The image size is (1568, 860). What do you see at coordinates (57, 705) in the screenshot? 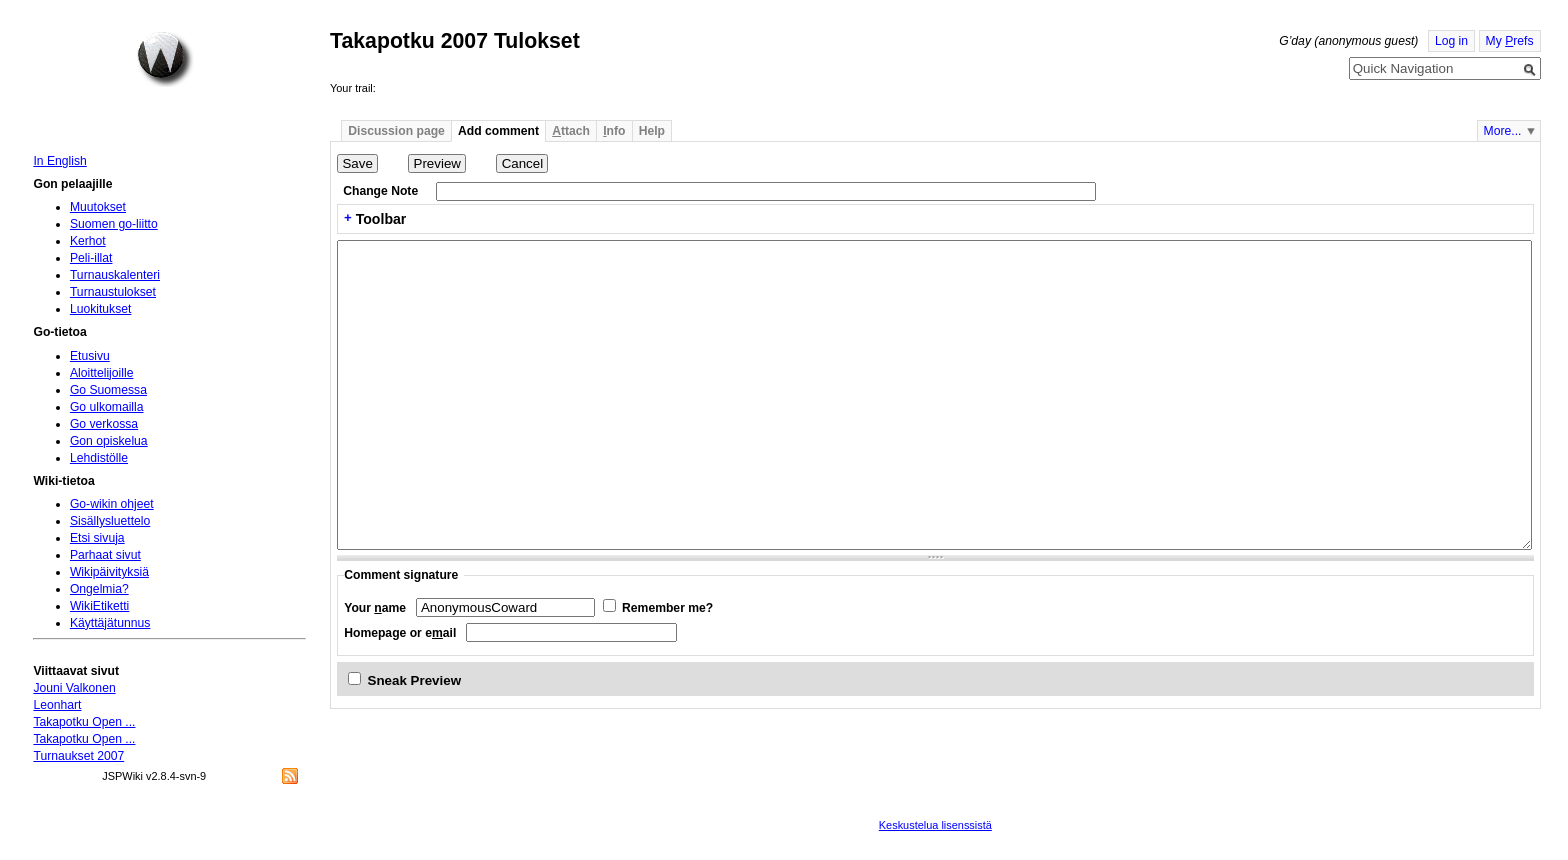
I see `Leonhart` at bounding box center [57, 705].